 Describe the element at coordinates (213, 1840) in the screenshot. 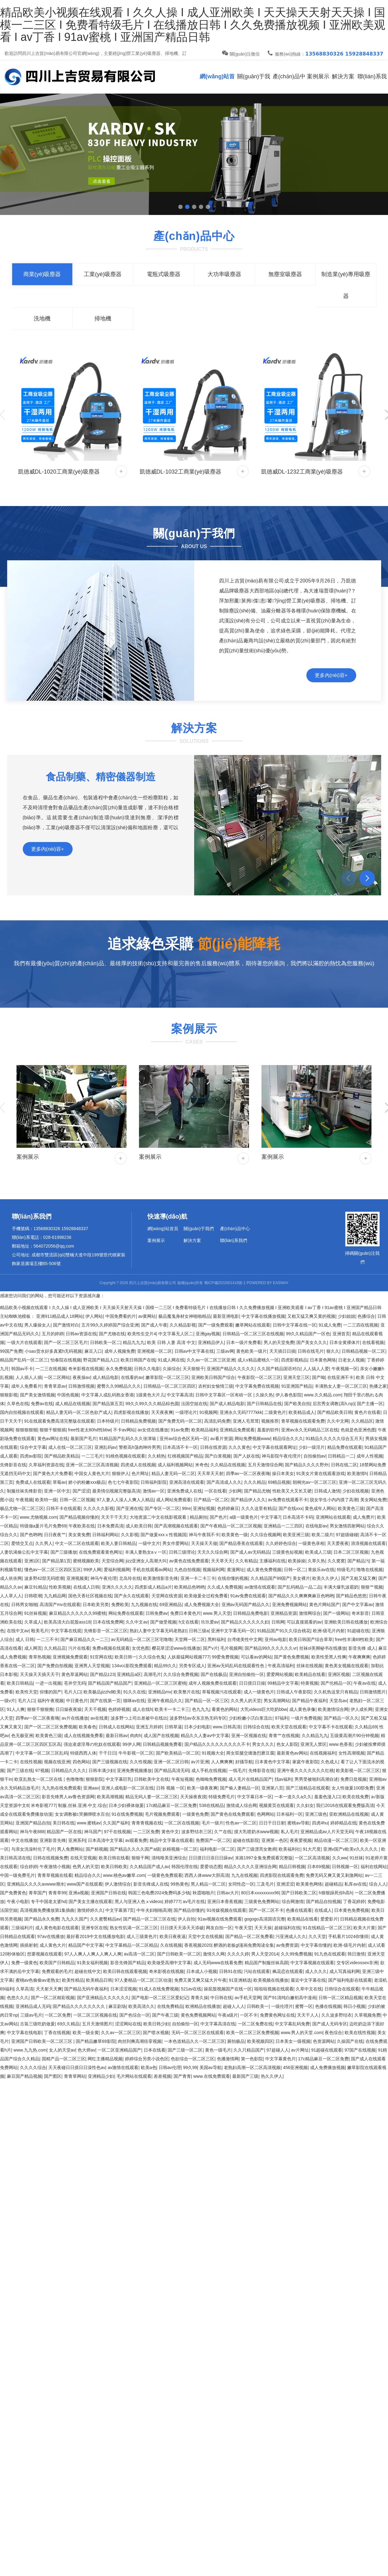

I see `免费国产一区二区` at that location.